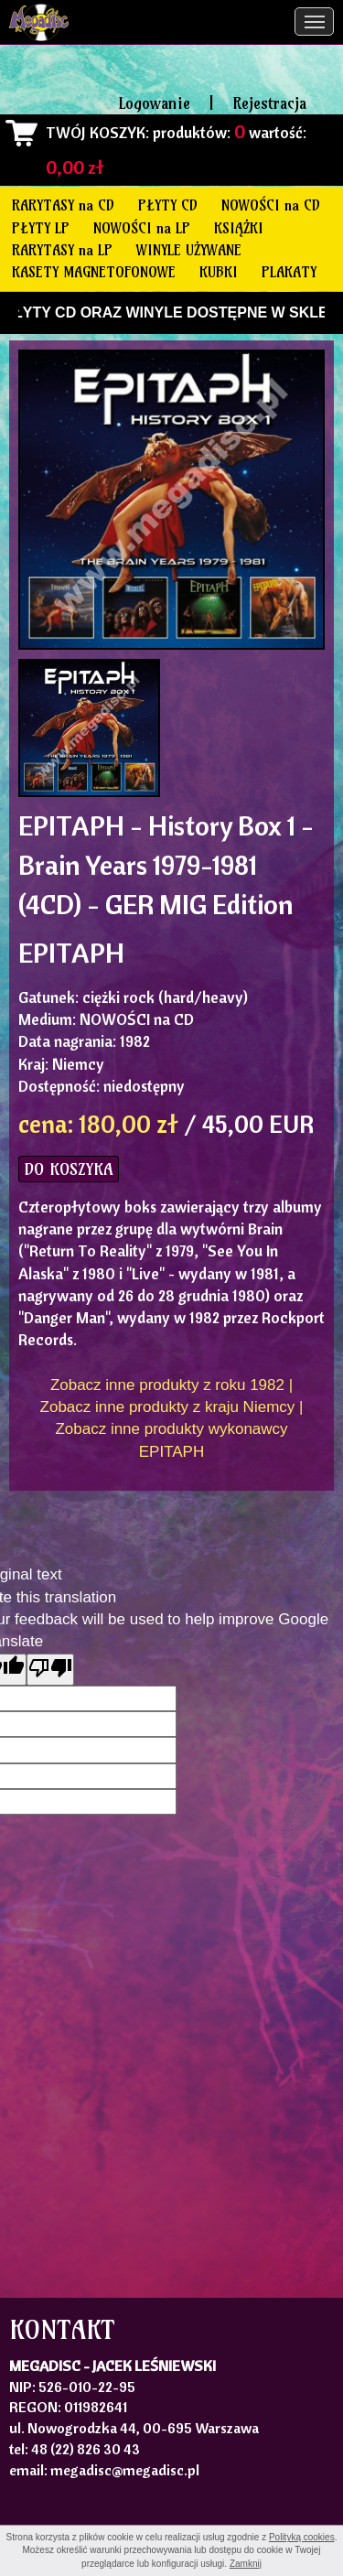 The width and height of the screenshot is (343, 2576). Describe the element at coordinates (69, 1169) in the screenshot. I see `DO KOSZYKA` at that location.